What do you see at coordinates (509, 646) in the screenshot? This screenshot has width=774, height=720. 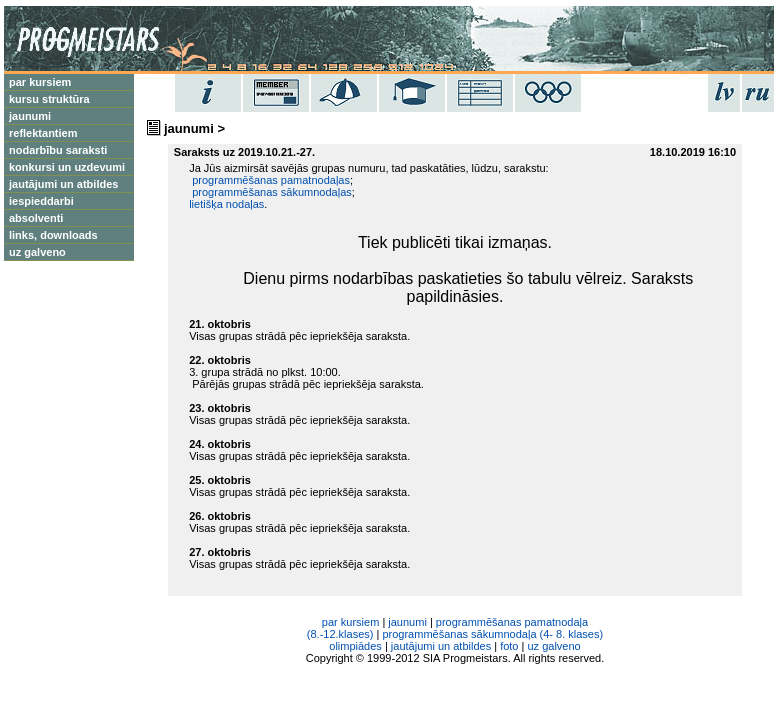 I see `foto` at bounding box center [509, 646].